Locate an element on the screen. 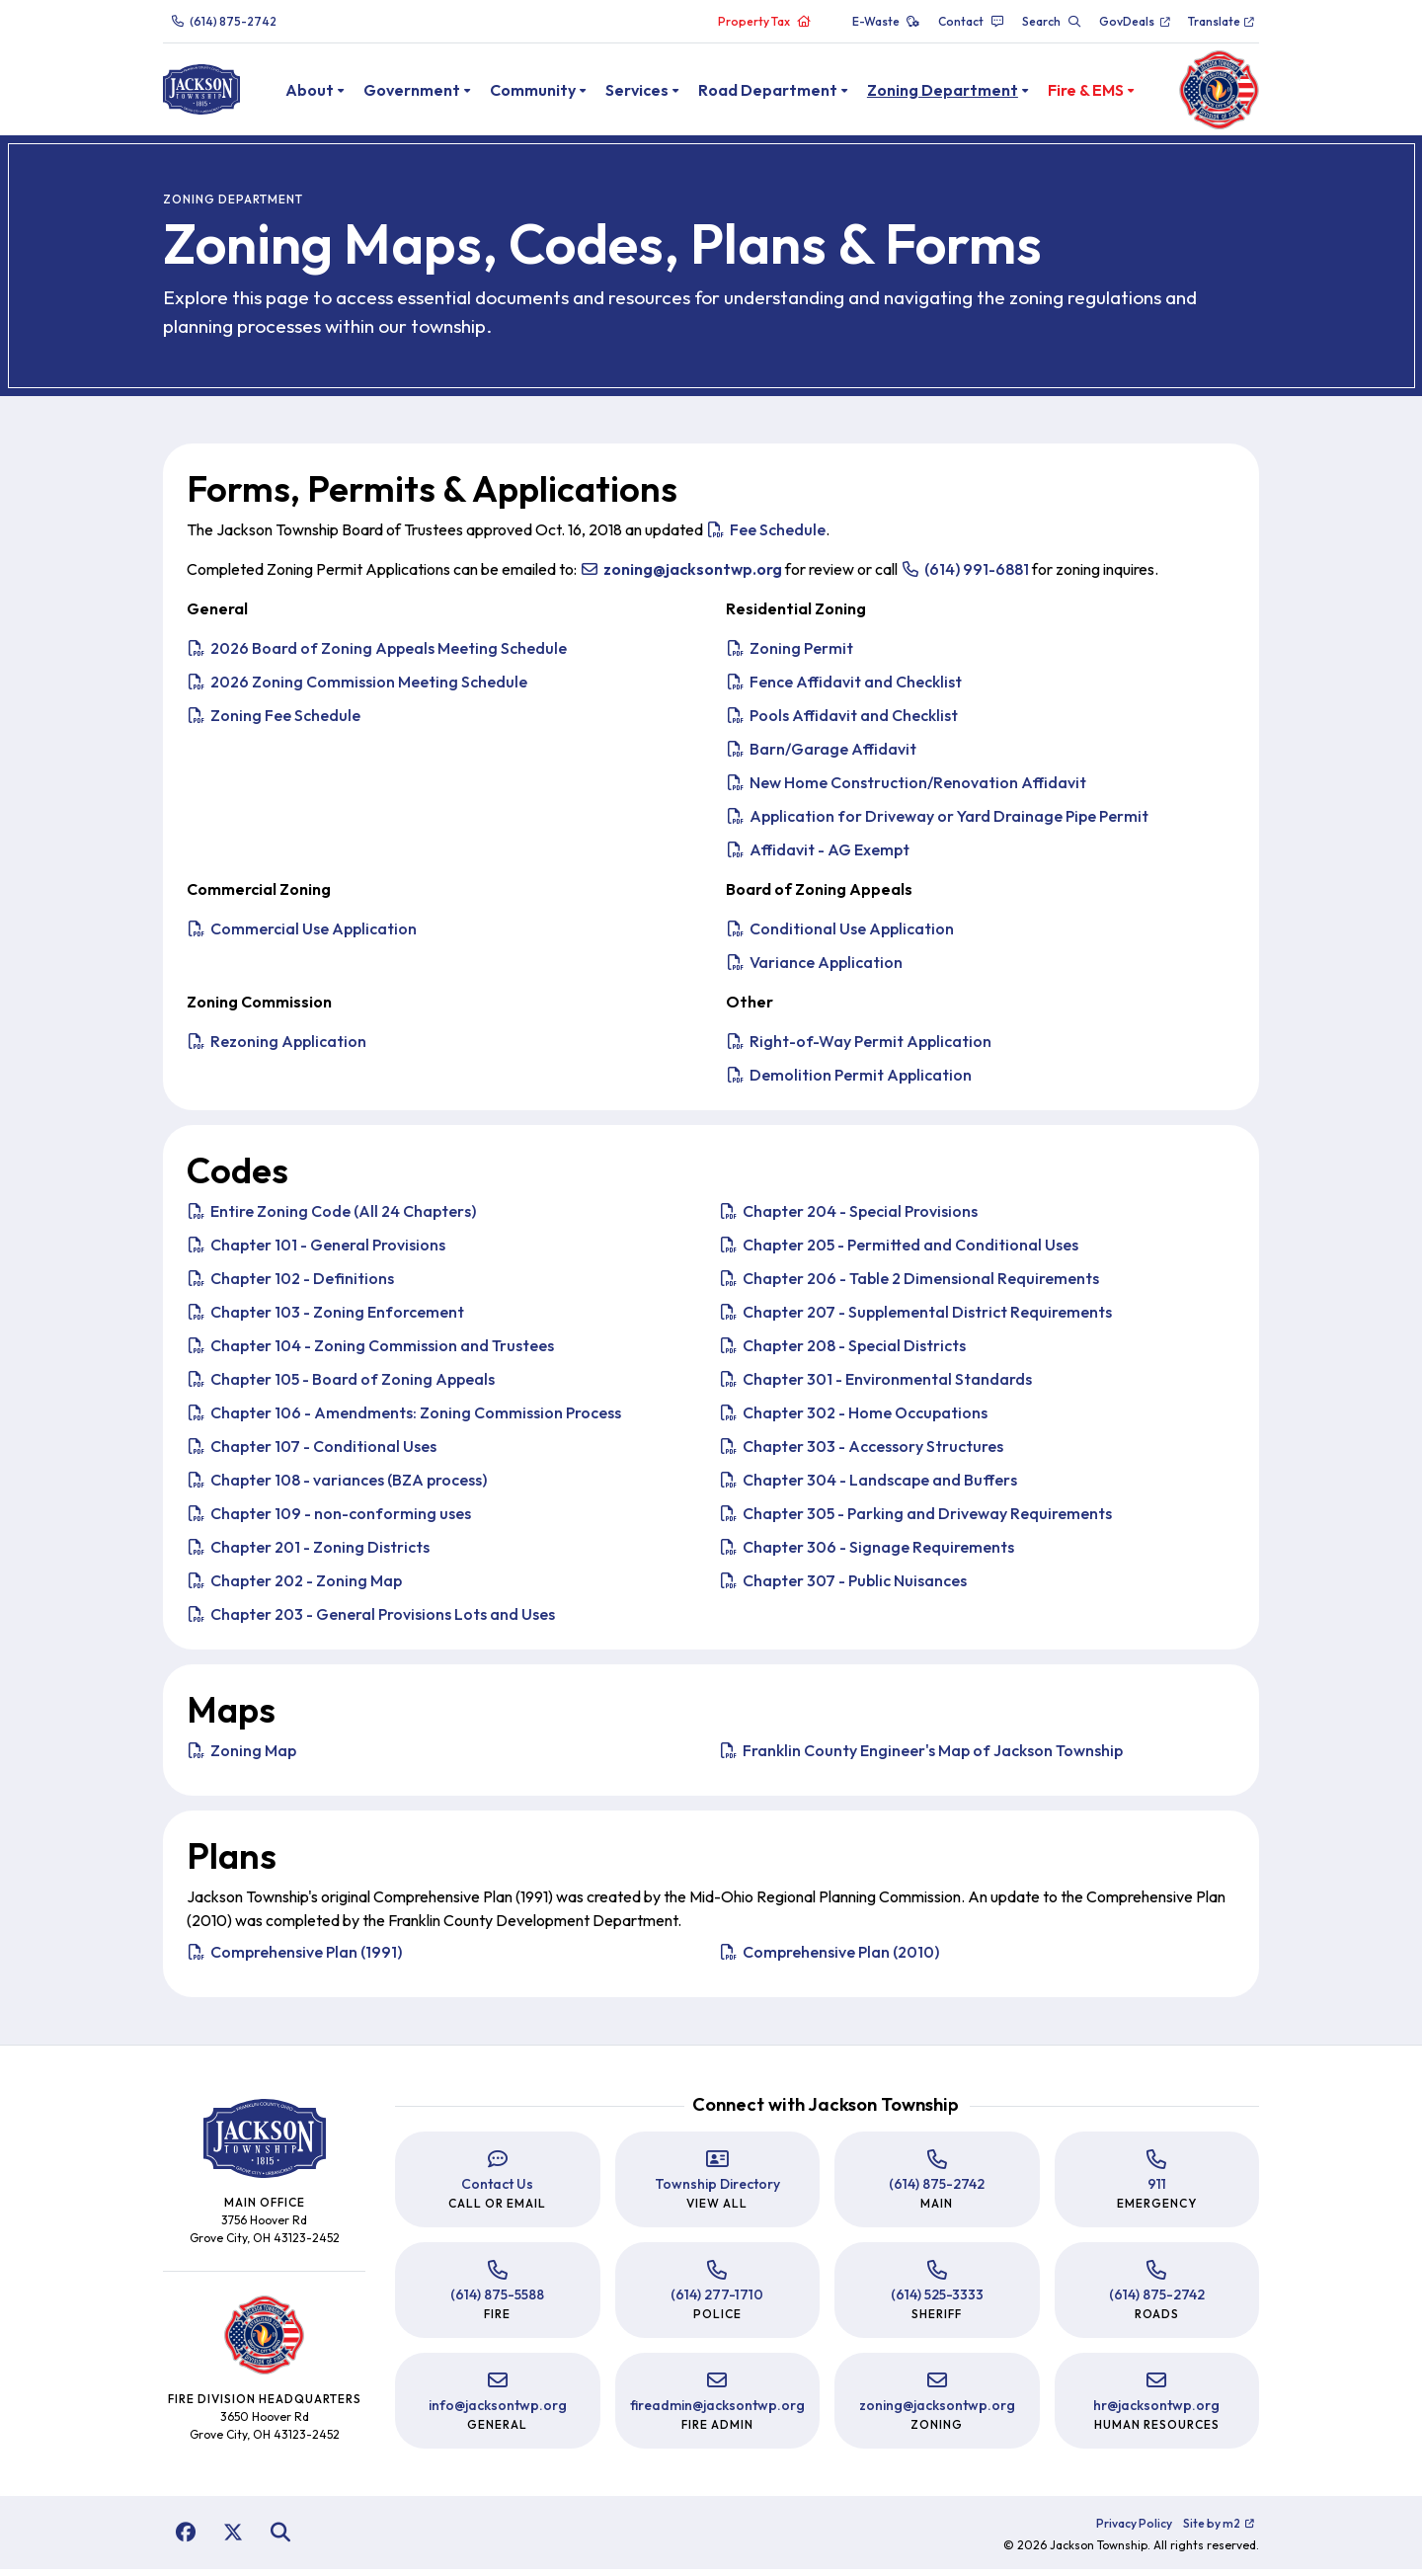  Zoning Map is located at coordinates (241, 1757).